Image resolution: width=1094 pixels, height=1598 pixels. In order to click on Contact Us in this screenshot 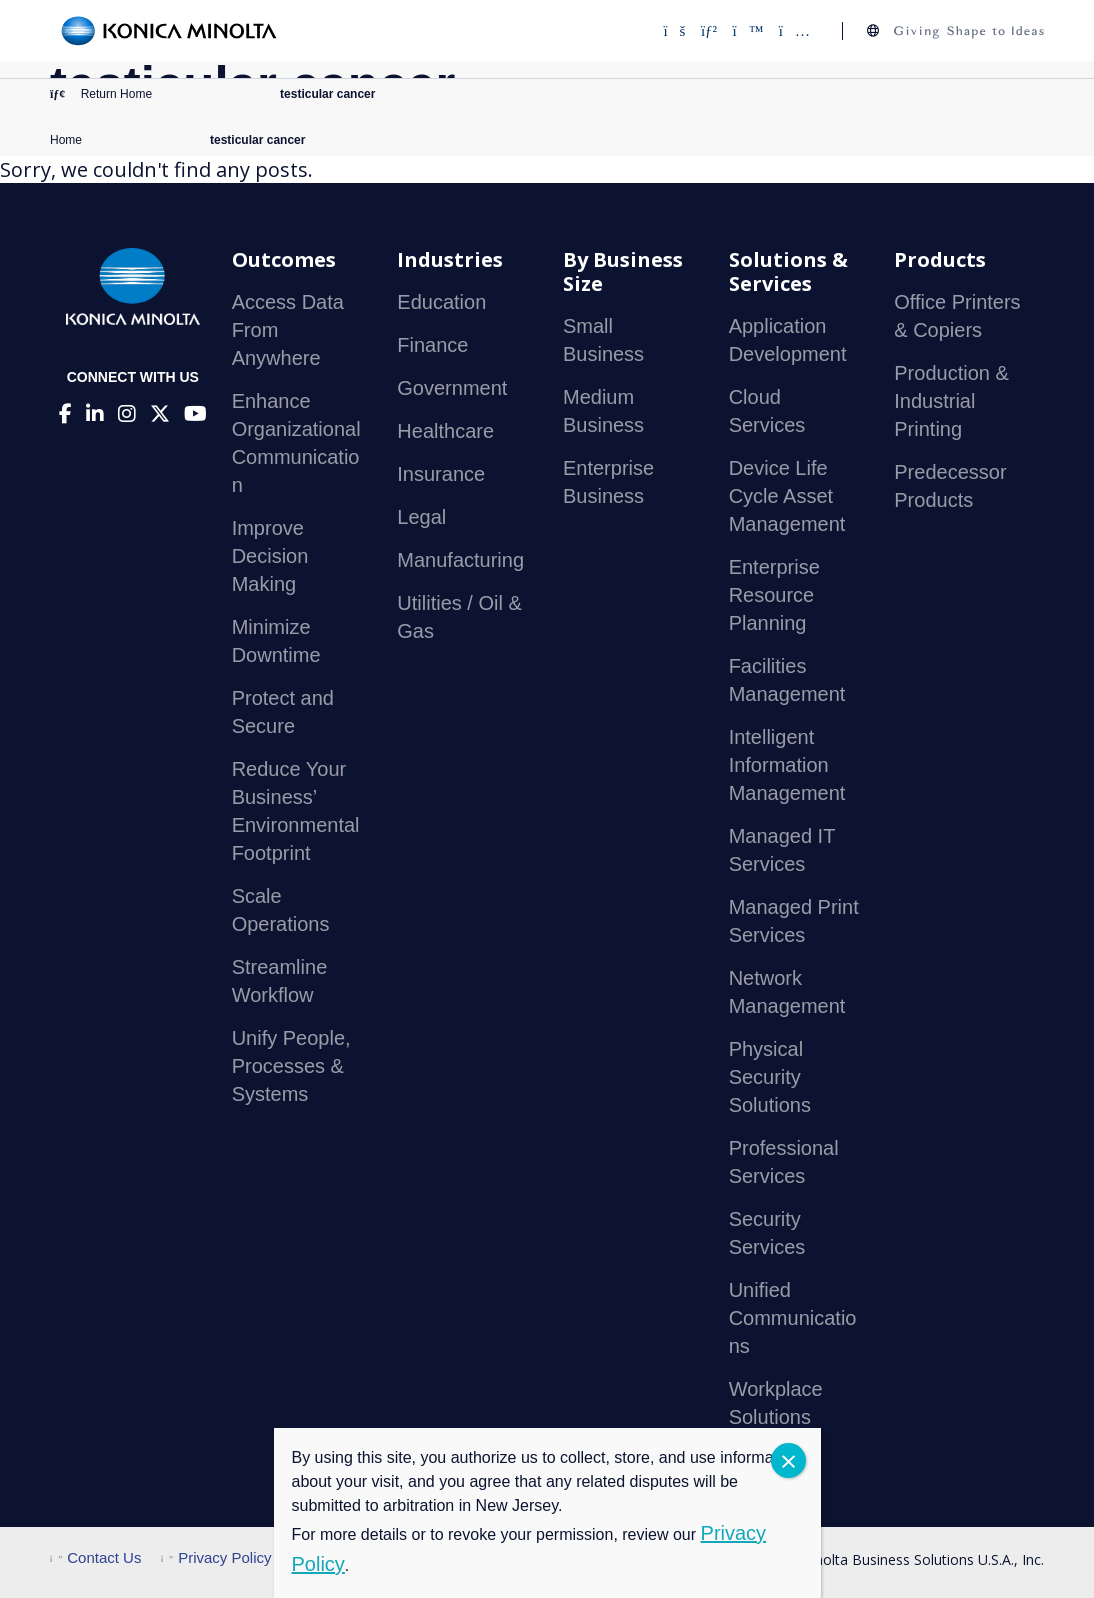, I will do `click(95, 1557)`.